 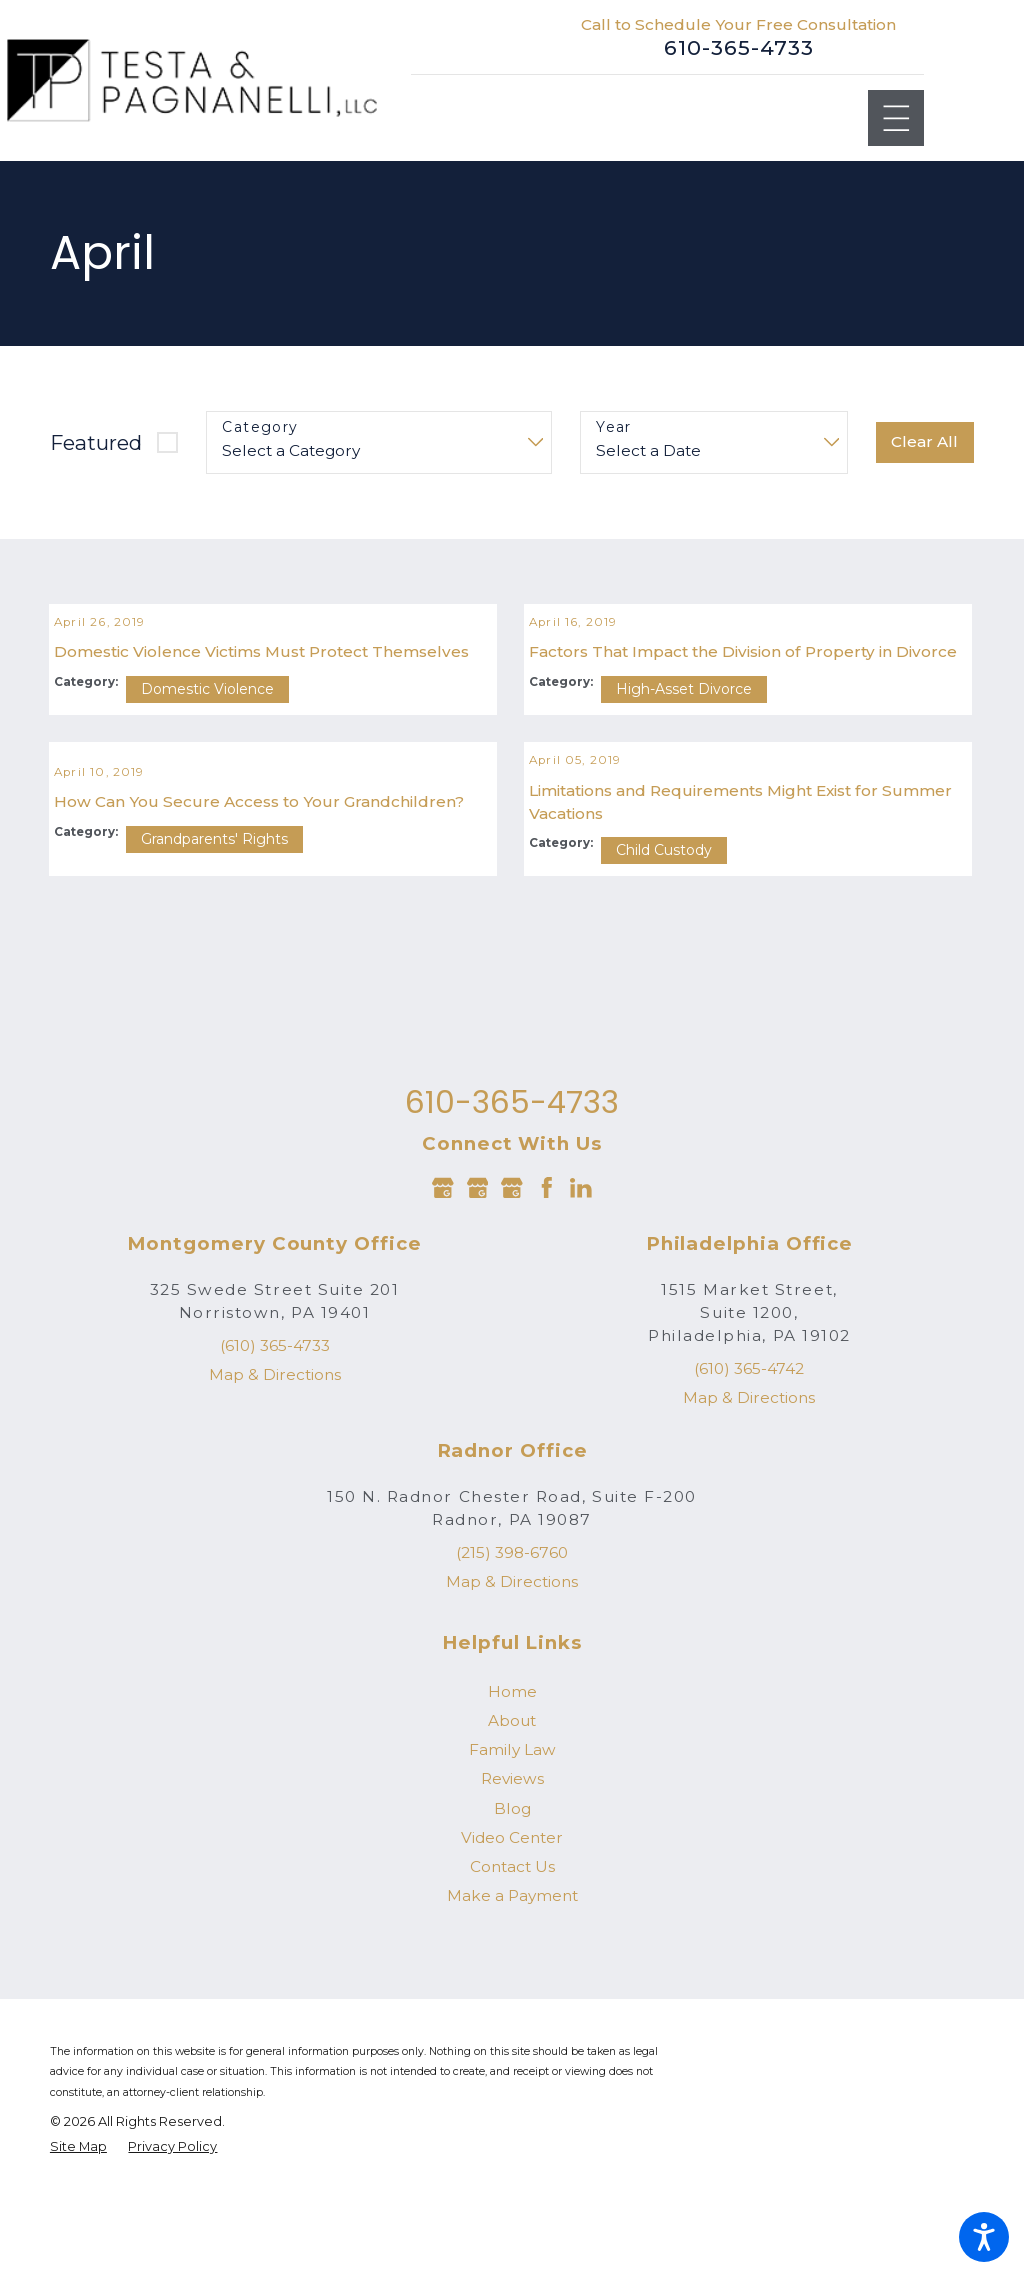 I want to click on [Google Business Profile], so click(x=443, y=1300).